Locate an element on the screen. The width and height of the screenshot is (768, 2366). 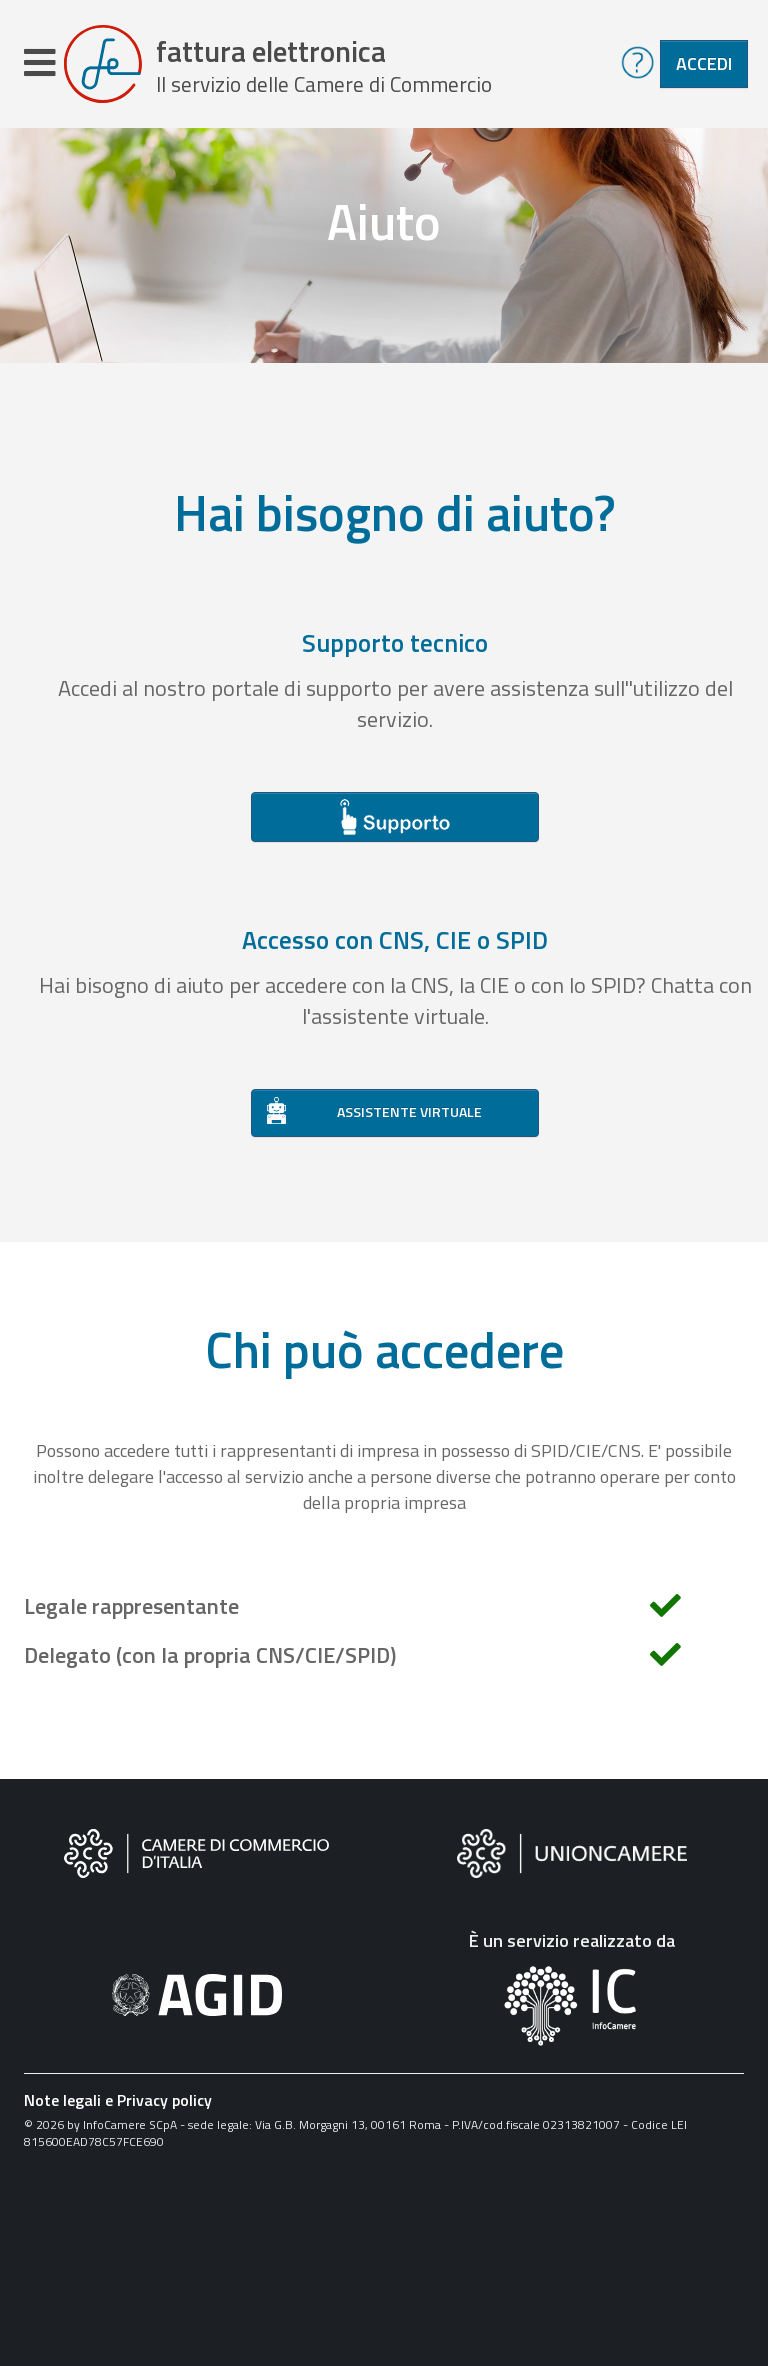
Note legali e Privacy policy is located at coordinates (118, 2100).